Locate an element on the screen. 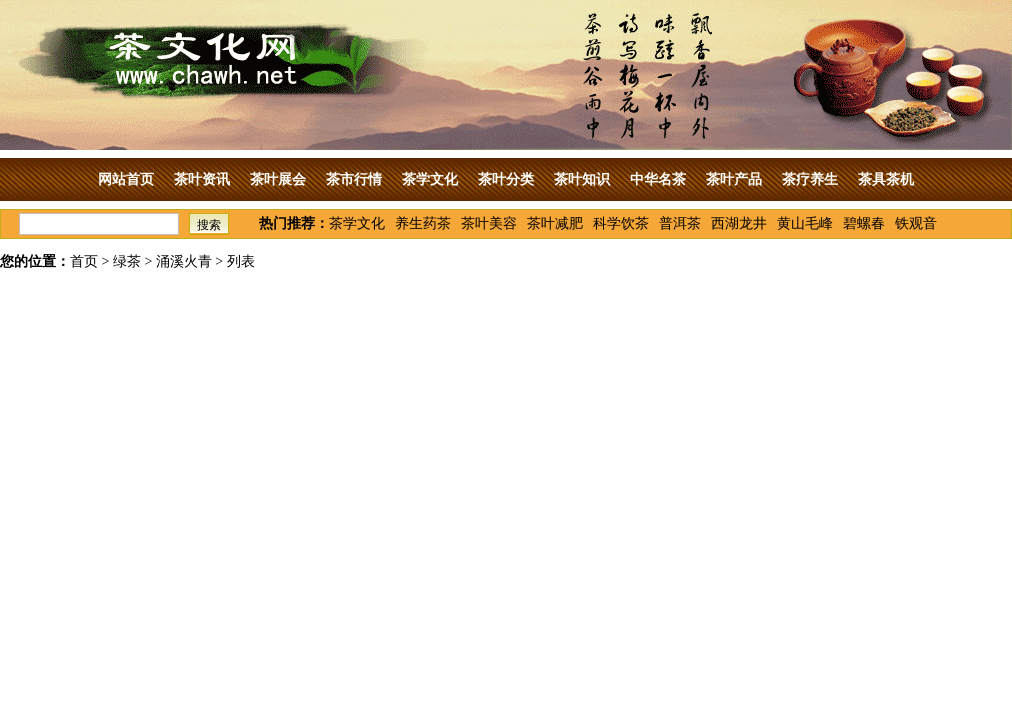 The height and width of the screenshot is (720, 1012). 首页 is located at coordinates (84, 261).